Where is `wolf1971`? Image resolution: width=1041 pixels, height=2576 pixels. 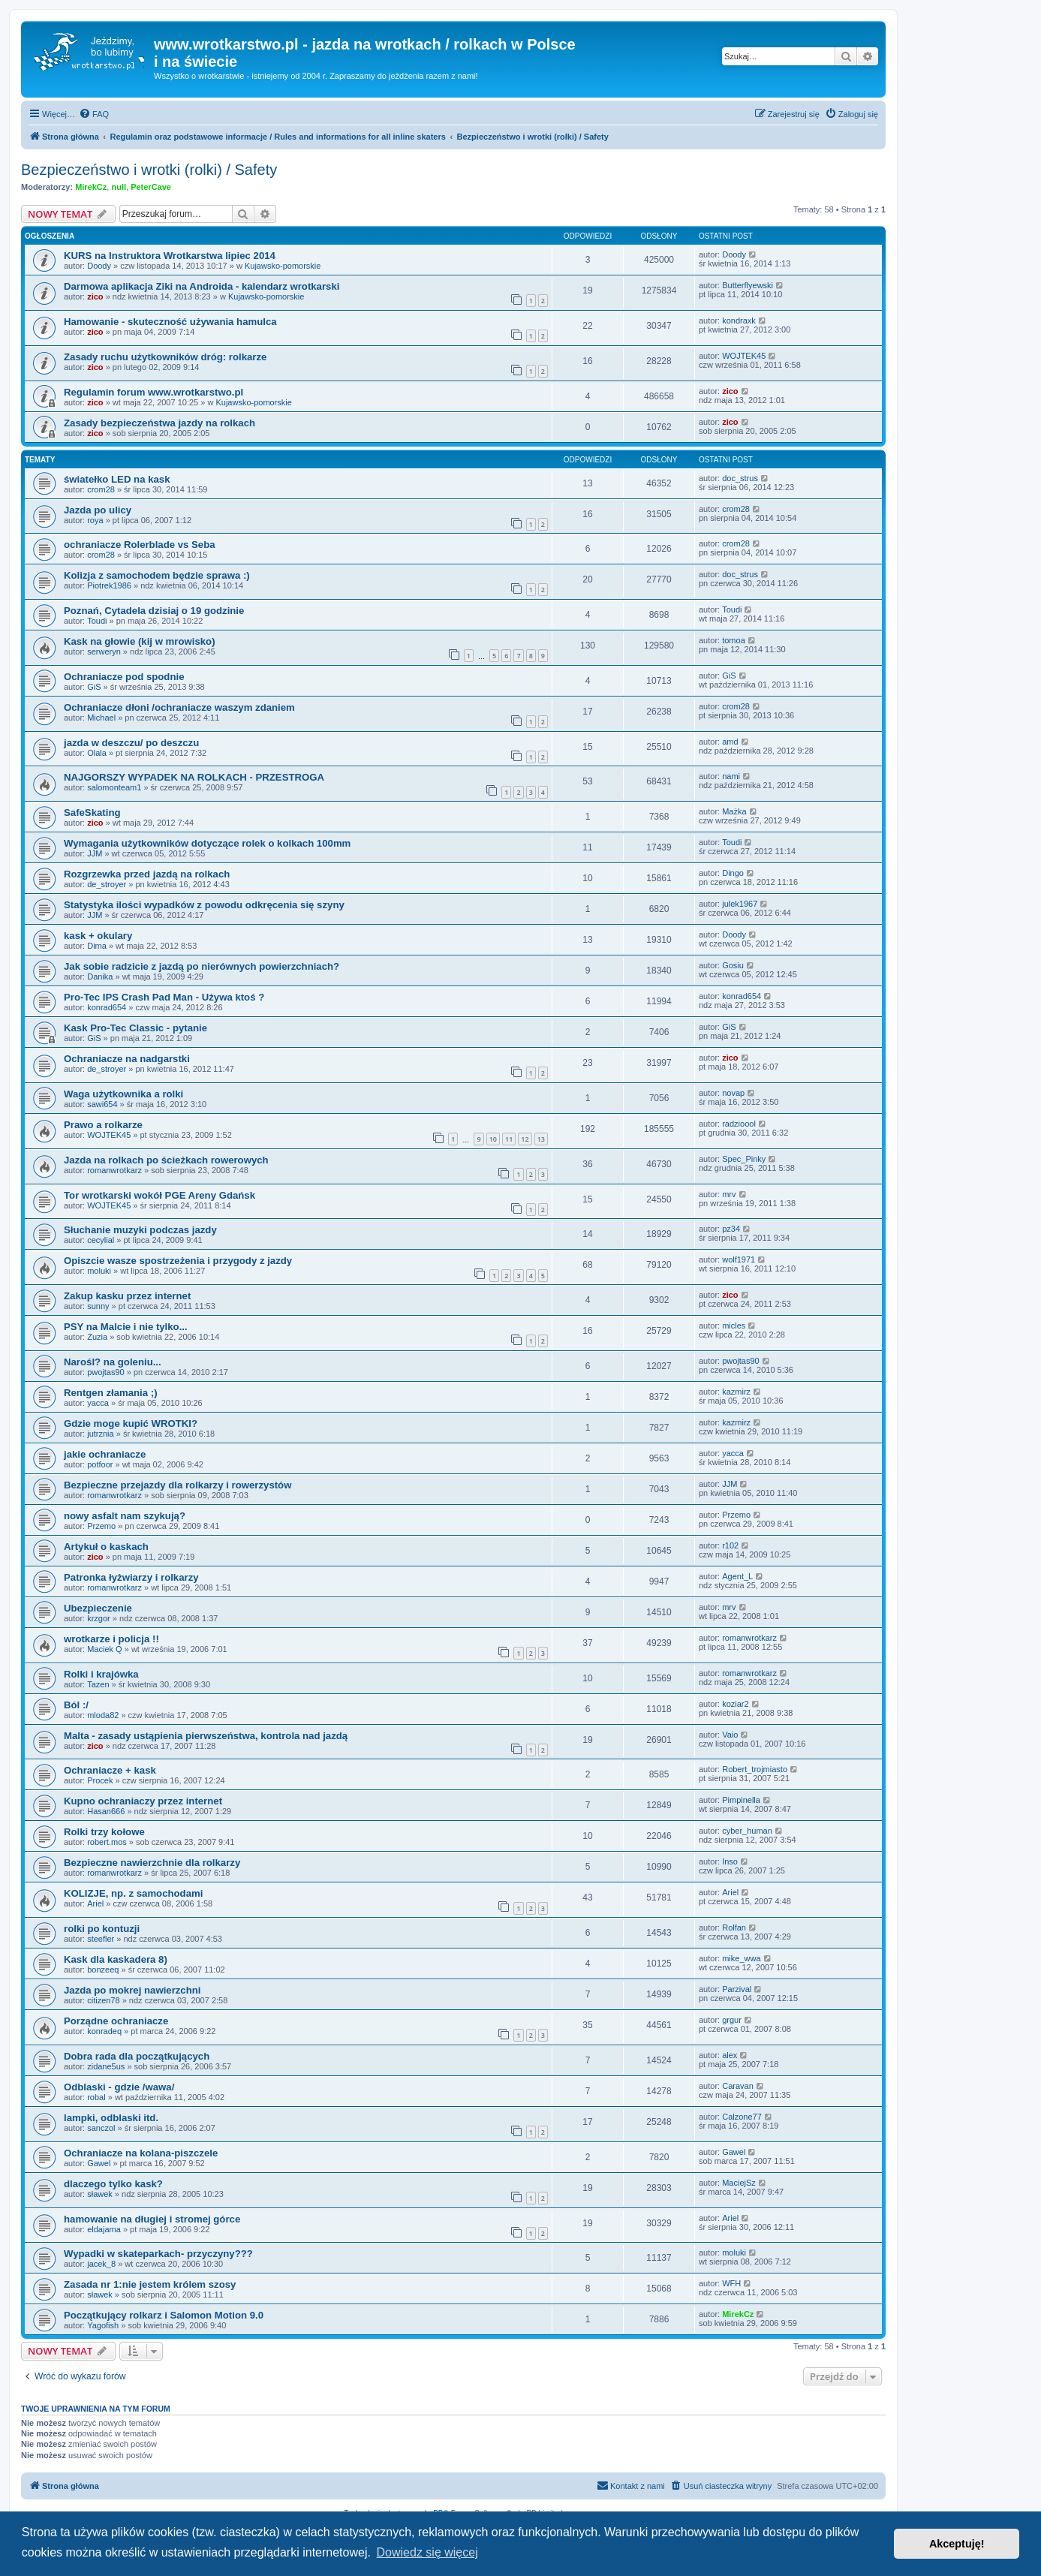 wolf1971 is located at coordinates (738, 1259).